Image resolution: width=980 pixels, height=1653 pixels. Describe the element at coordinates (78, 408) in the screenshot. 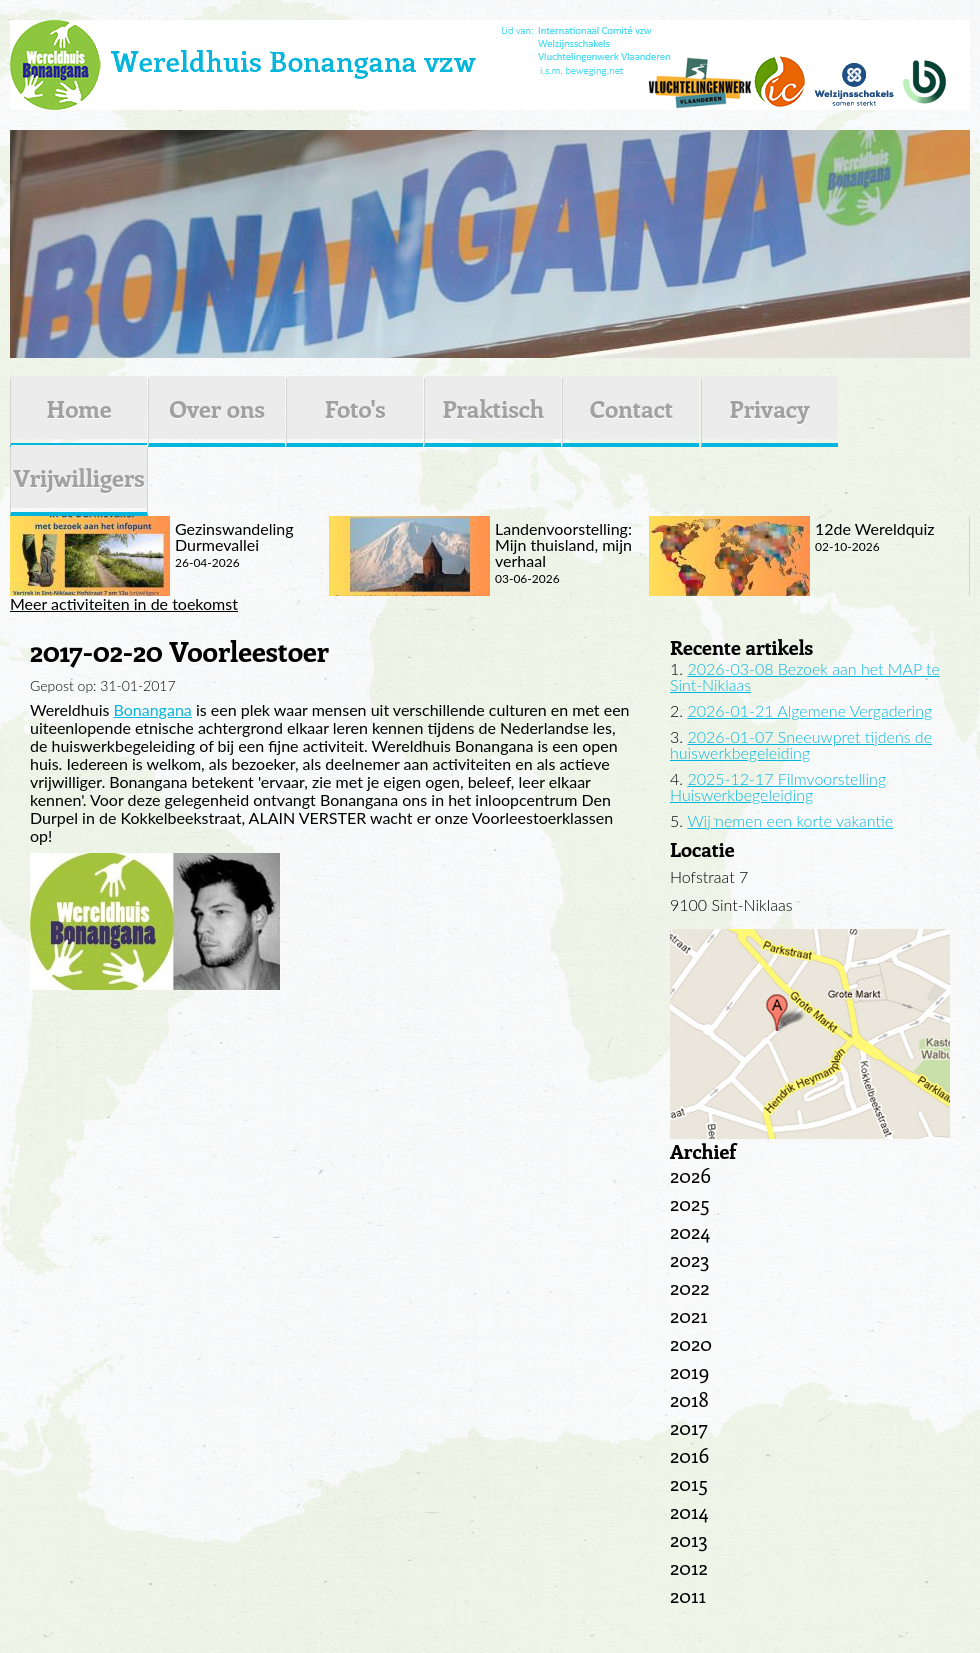

I see `Home` at that location.